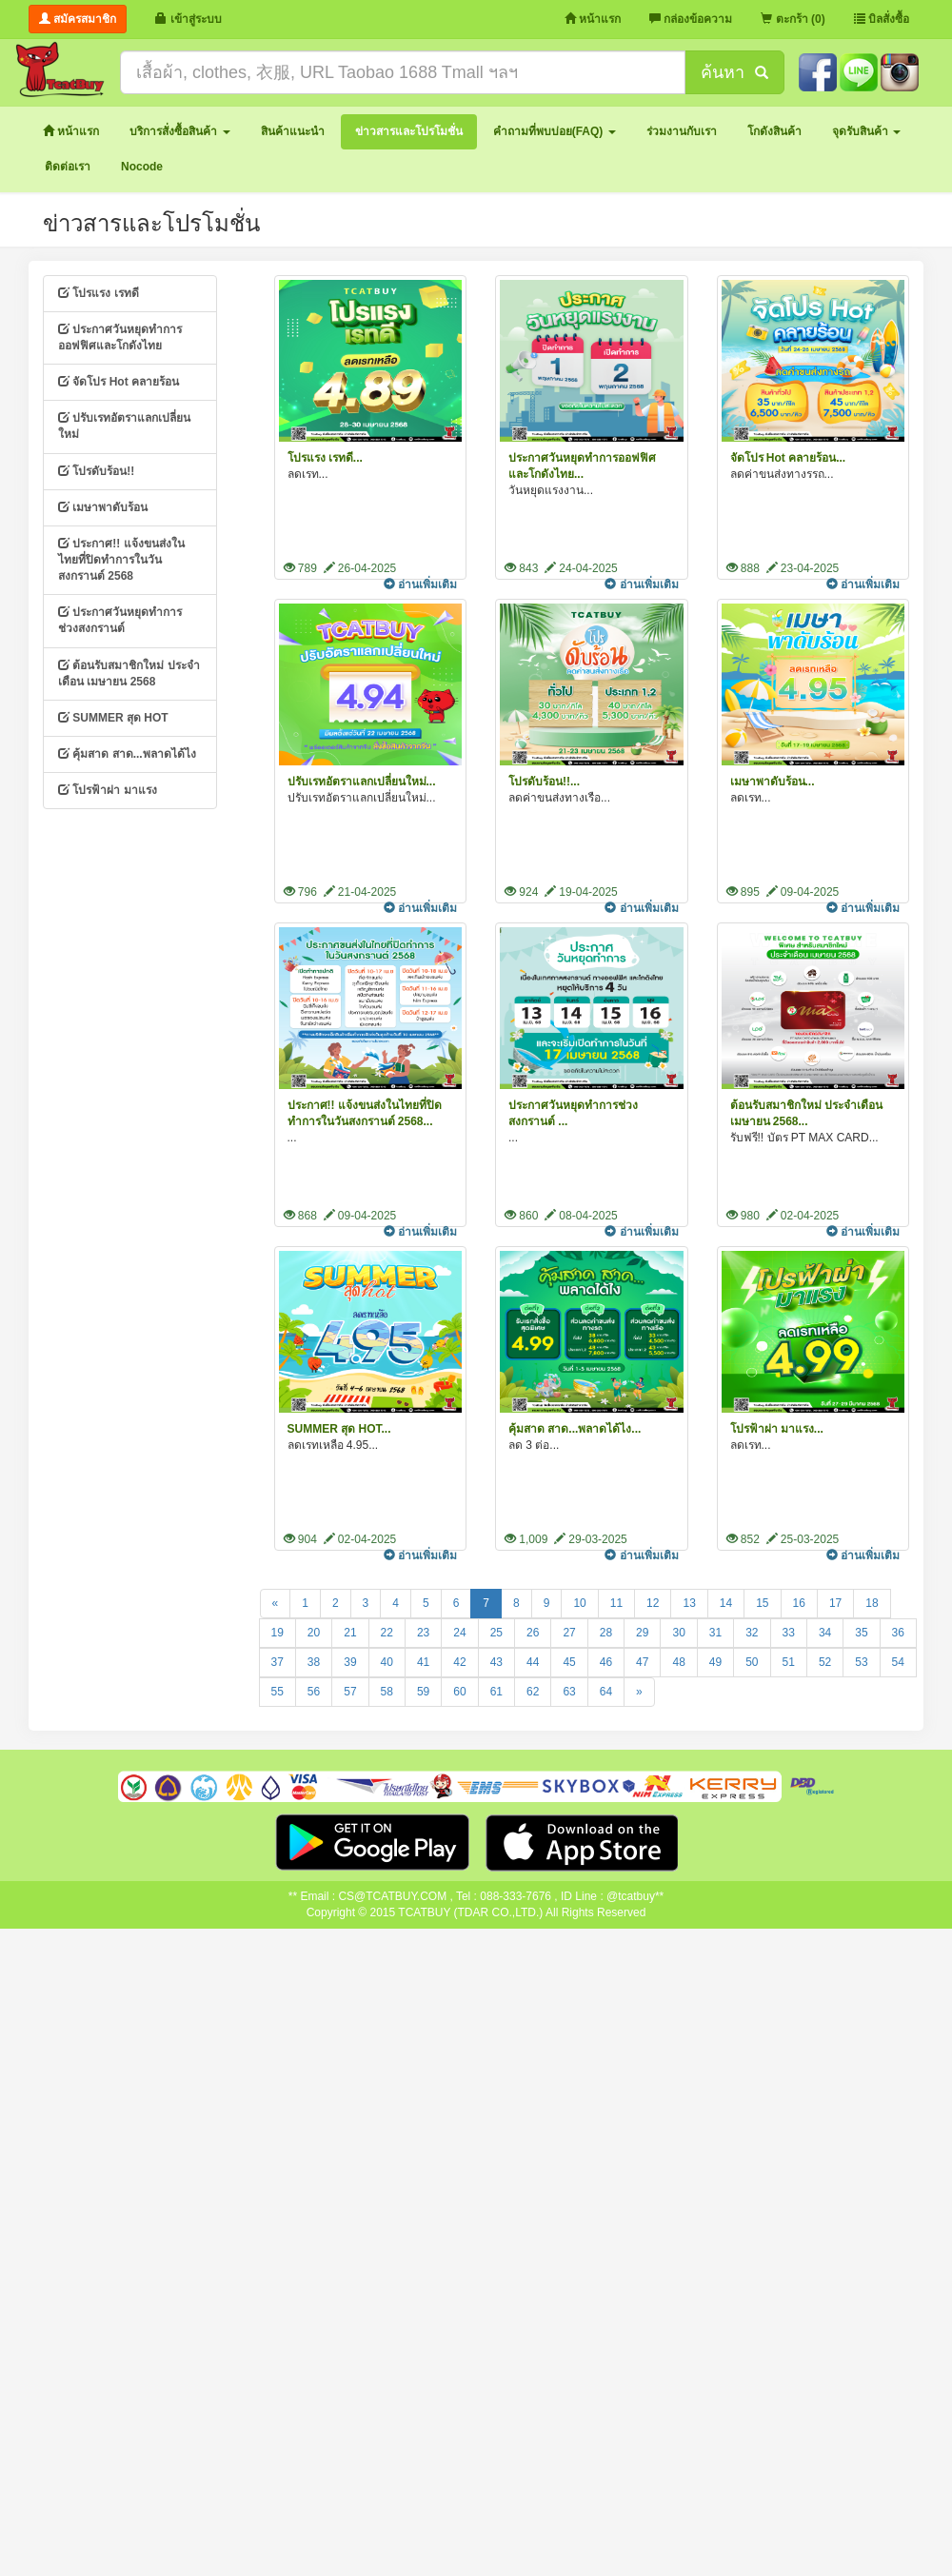  Describe the element at coordinates (642, 1662) in the screenshot. I see `47` at that location.